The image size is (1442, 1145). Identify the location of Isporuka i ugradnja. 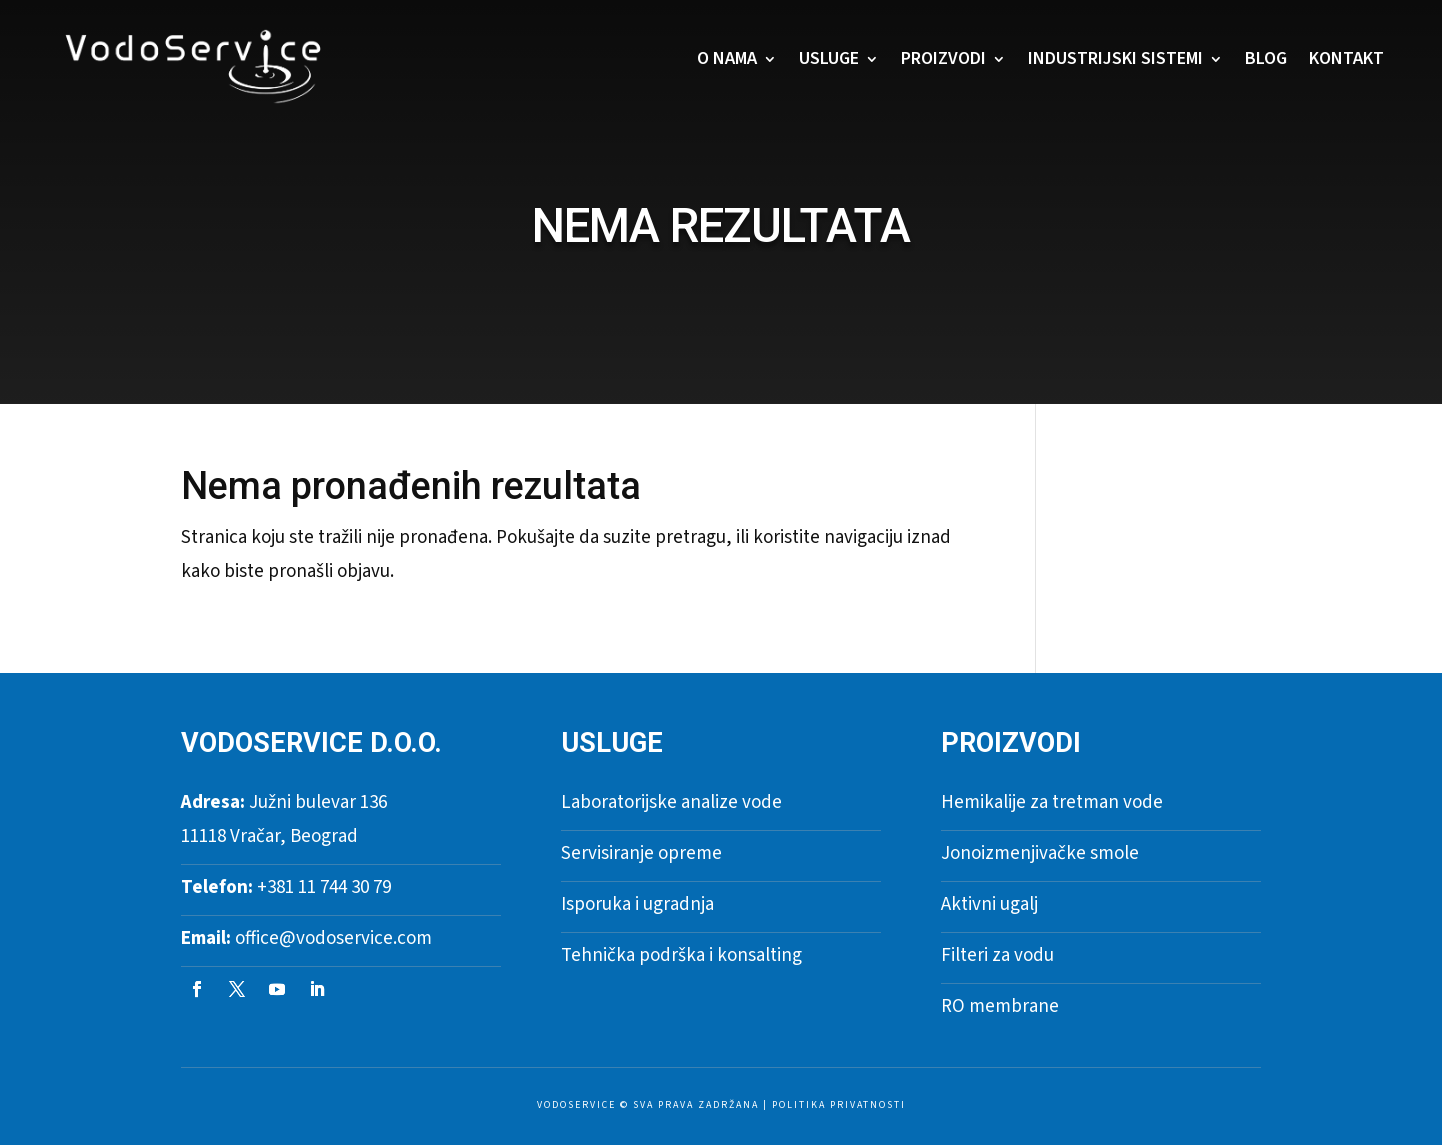
(637, 904).